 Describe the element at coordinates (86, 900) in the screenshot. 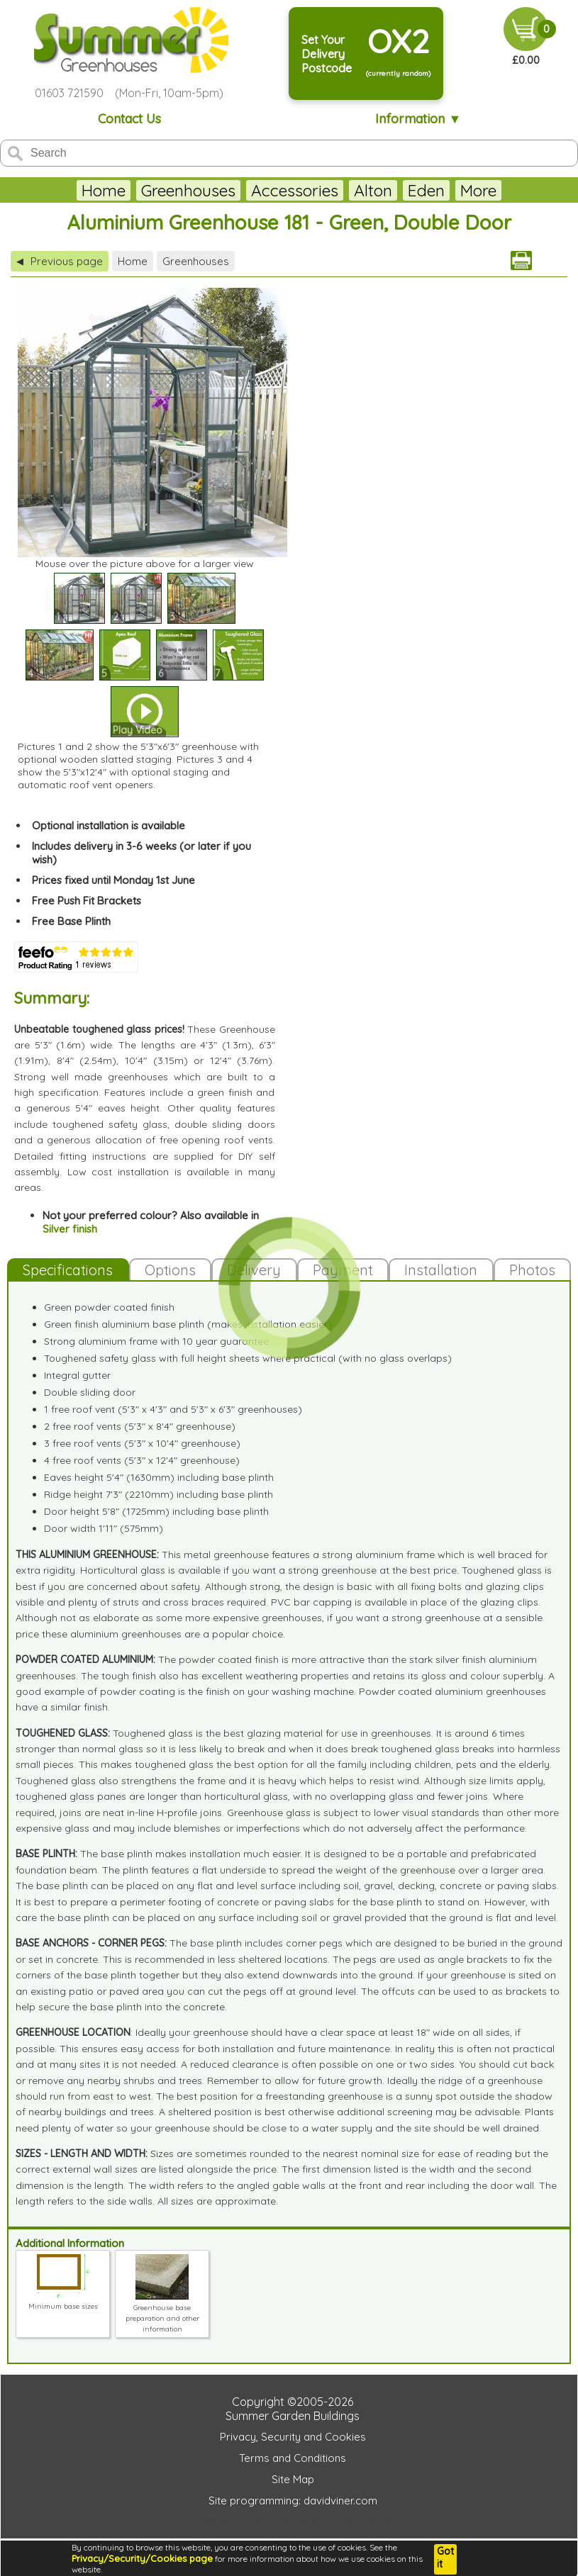

I see `Free Push Fit Brackets` at that location.